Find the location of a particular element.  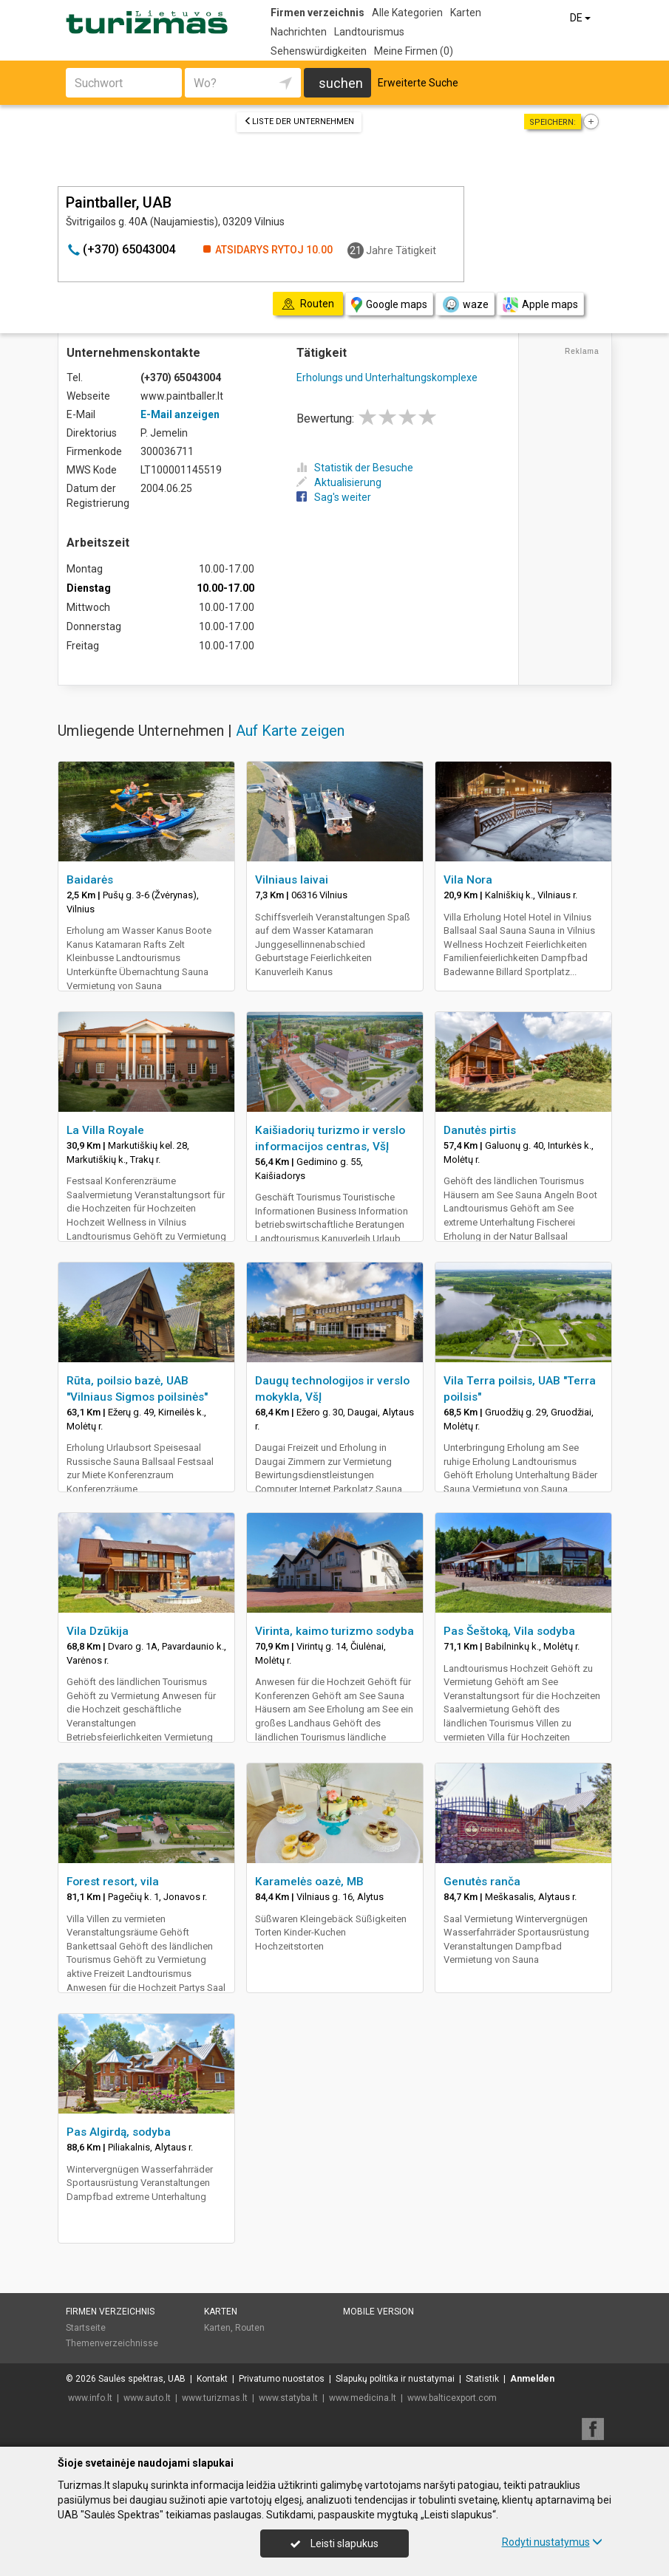

Sag's weiter is located at coordinates (333, 497).